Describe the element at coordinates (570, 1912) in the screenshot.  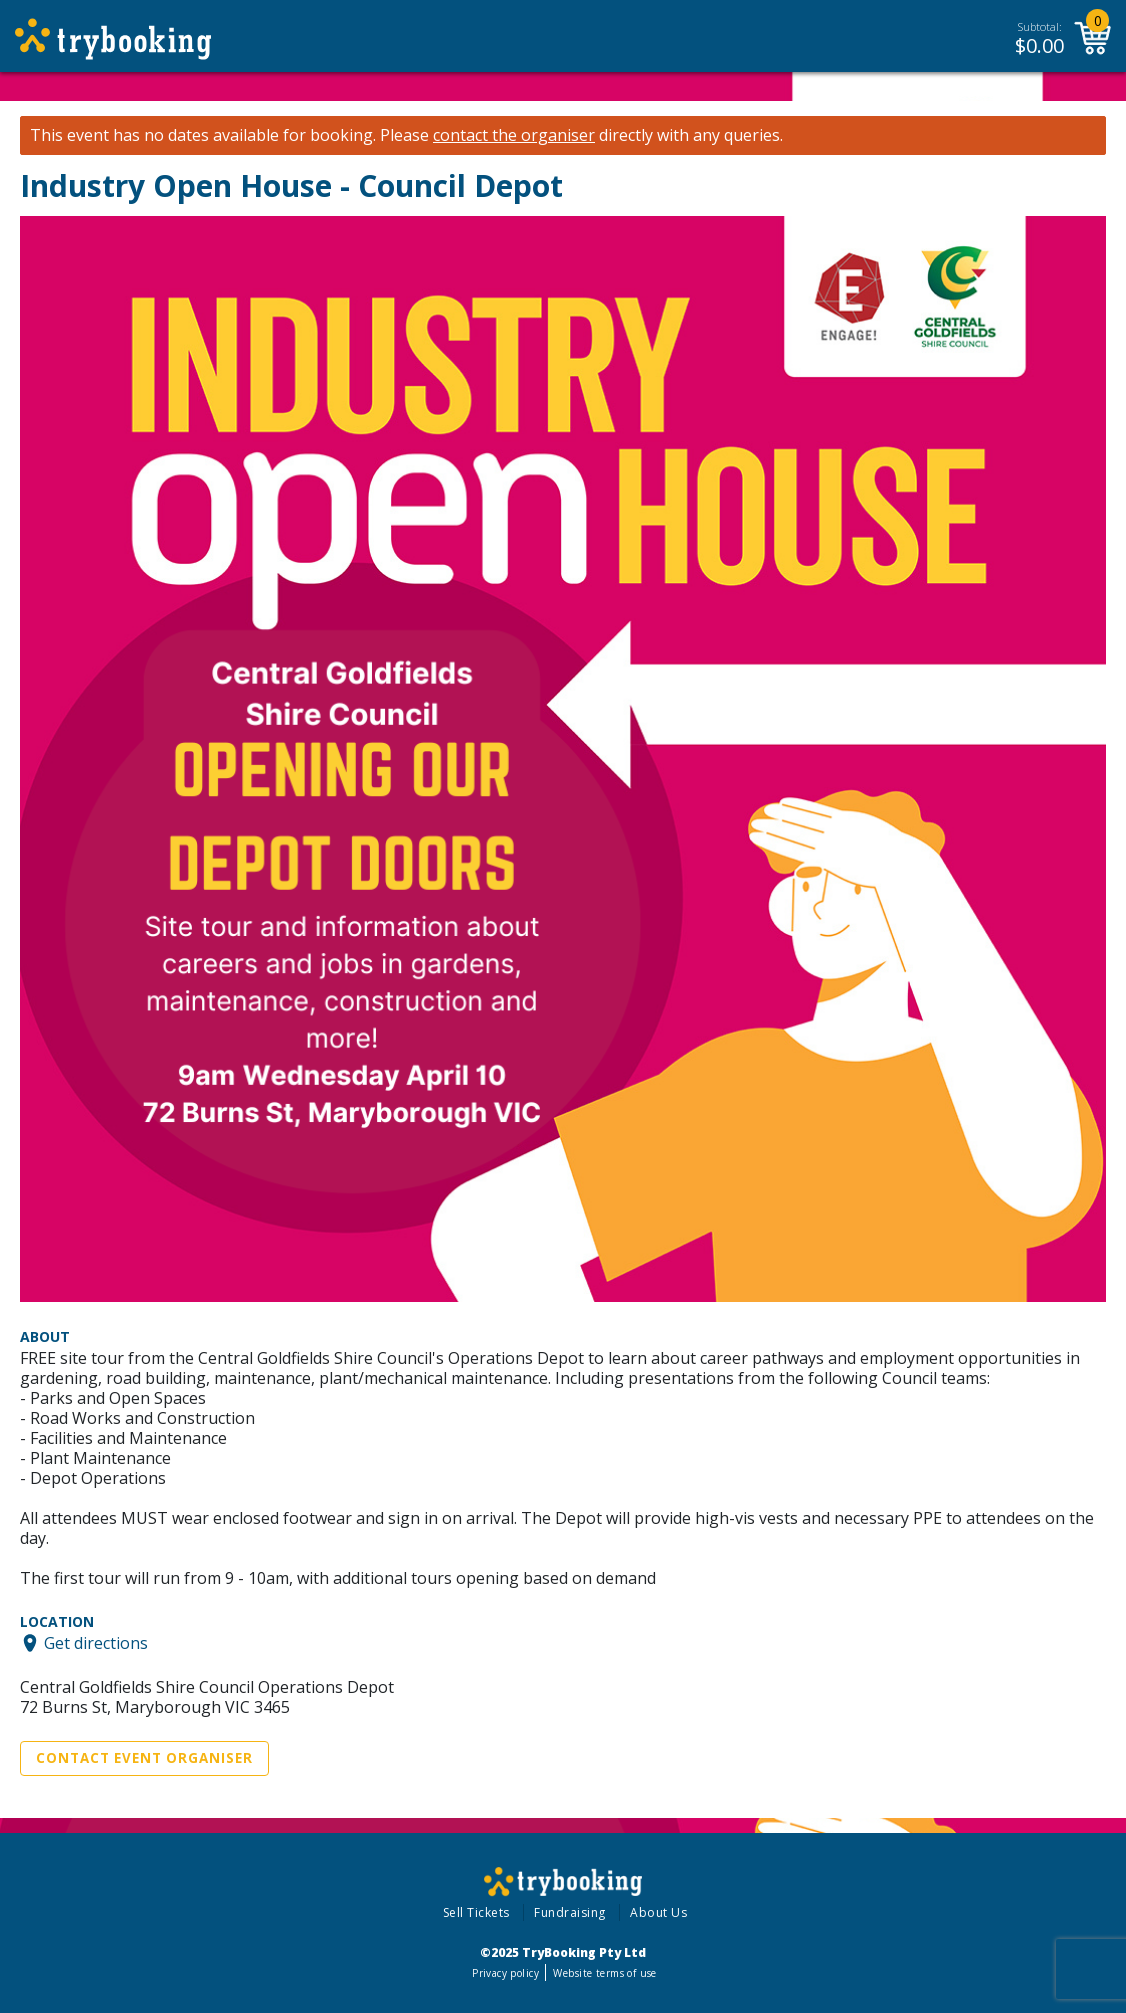
I see `Fundraising` at that location.